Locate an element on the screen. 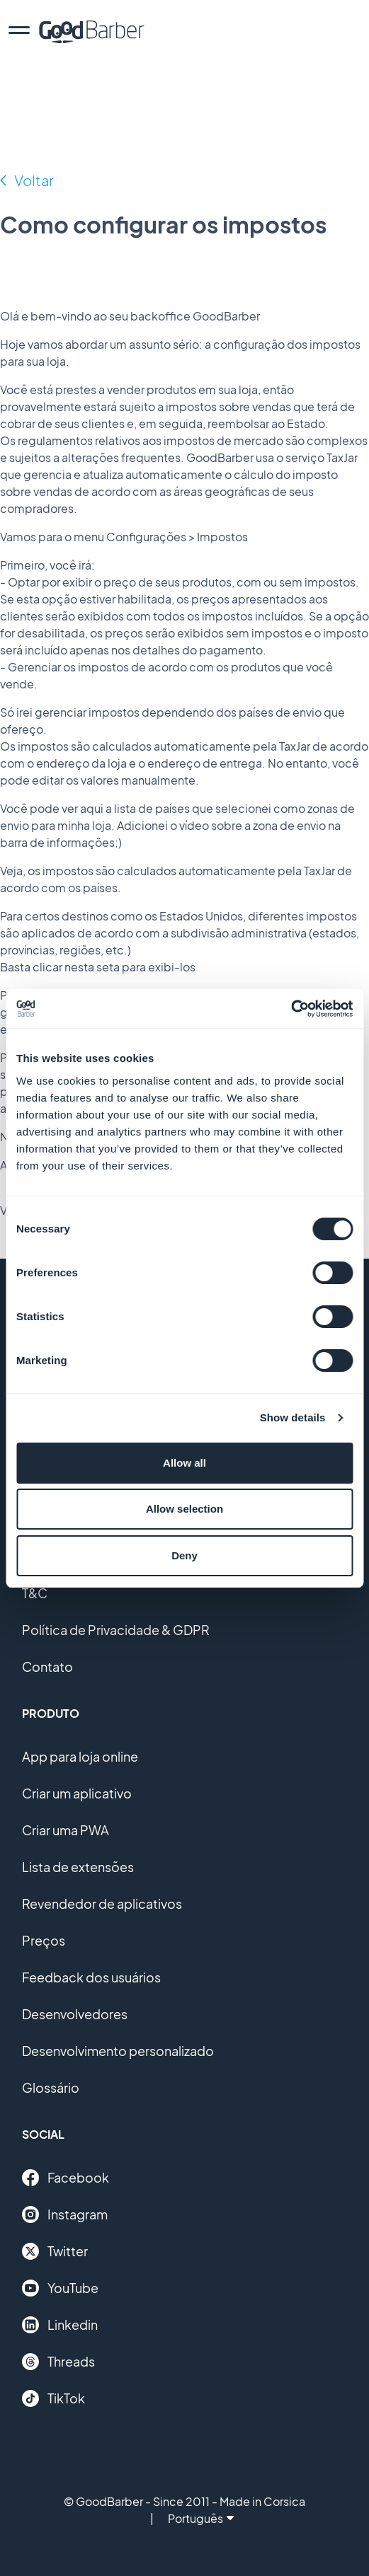 Image resolution: width=369 pixels, height=2576 pixels. Deny is located at coordinates (184, 1555).